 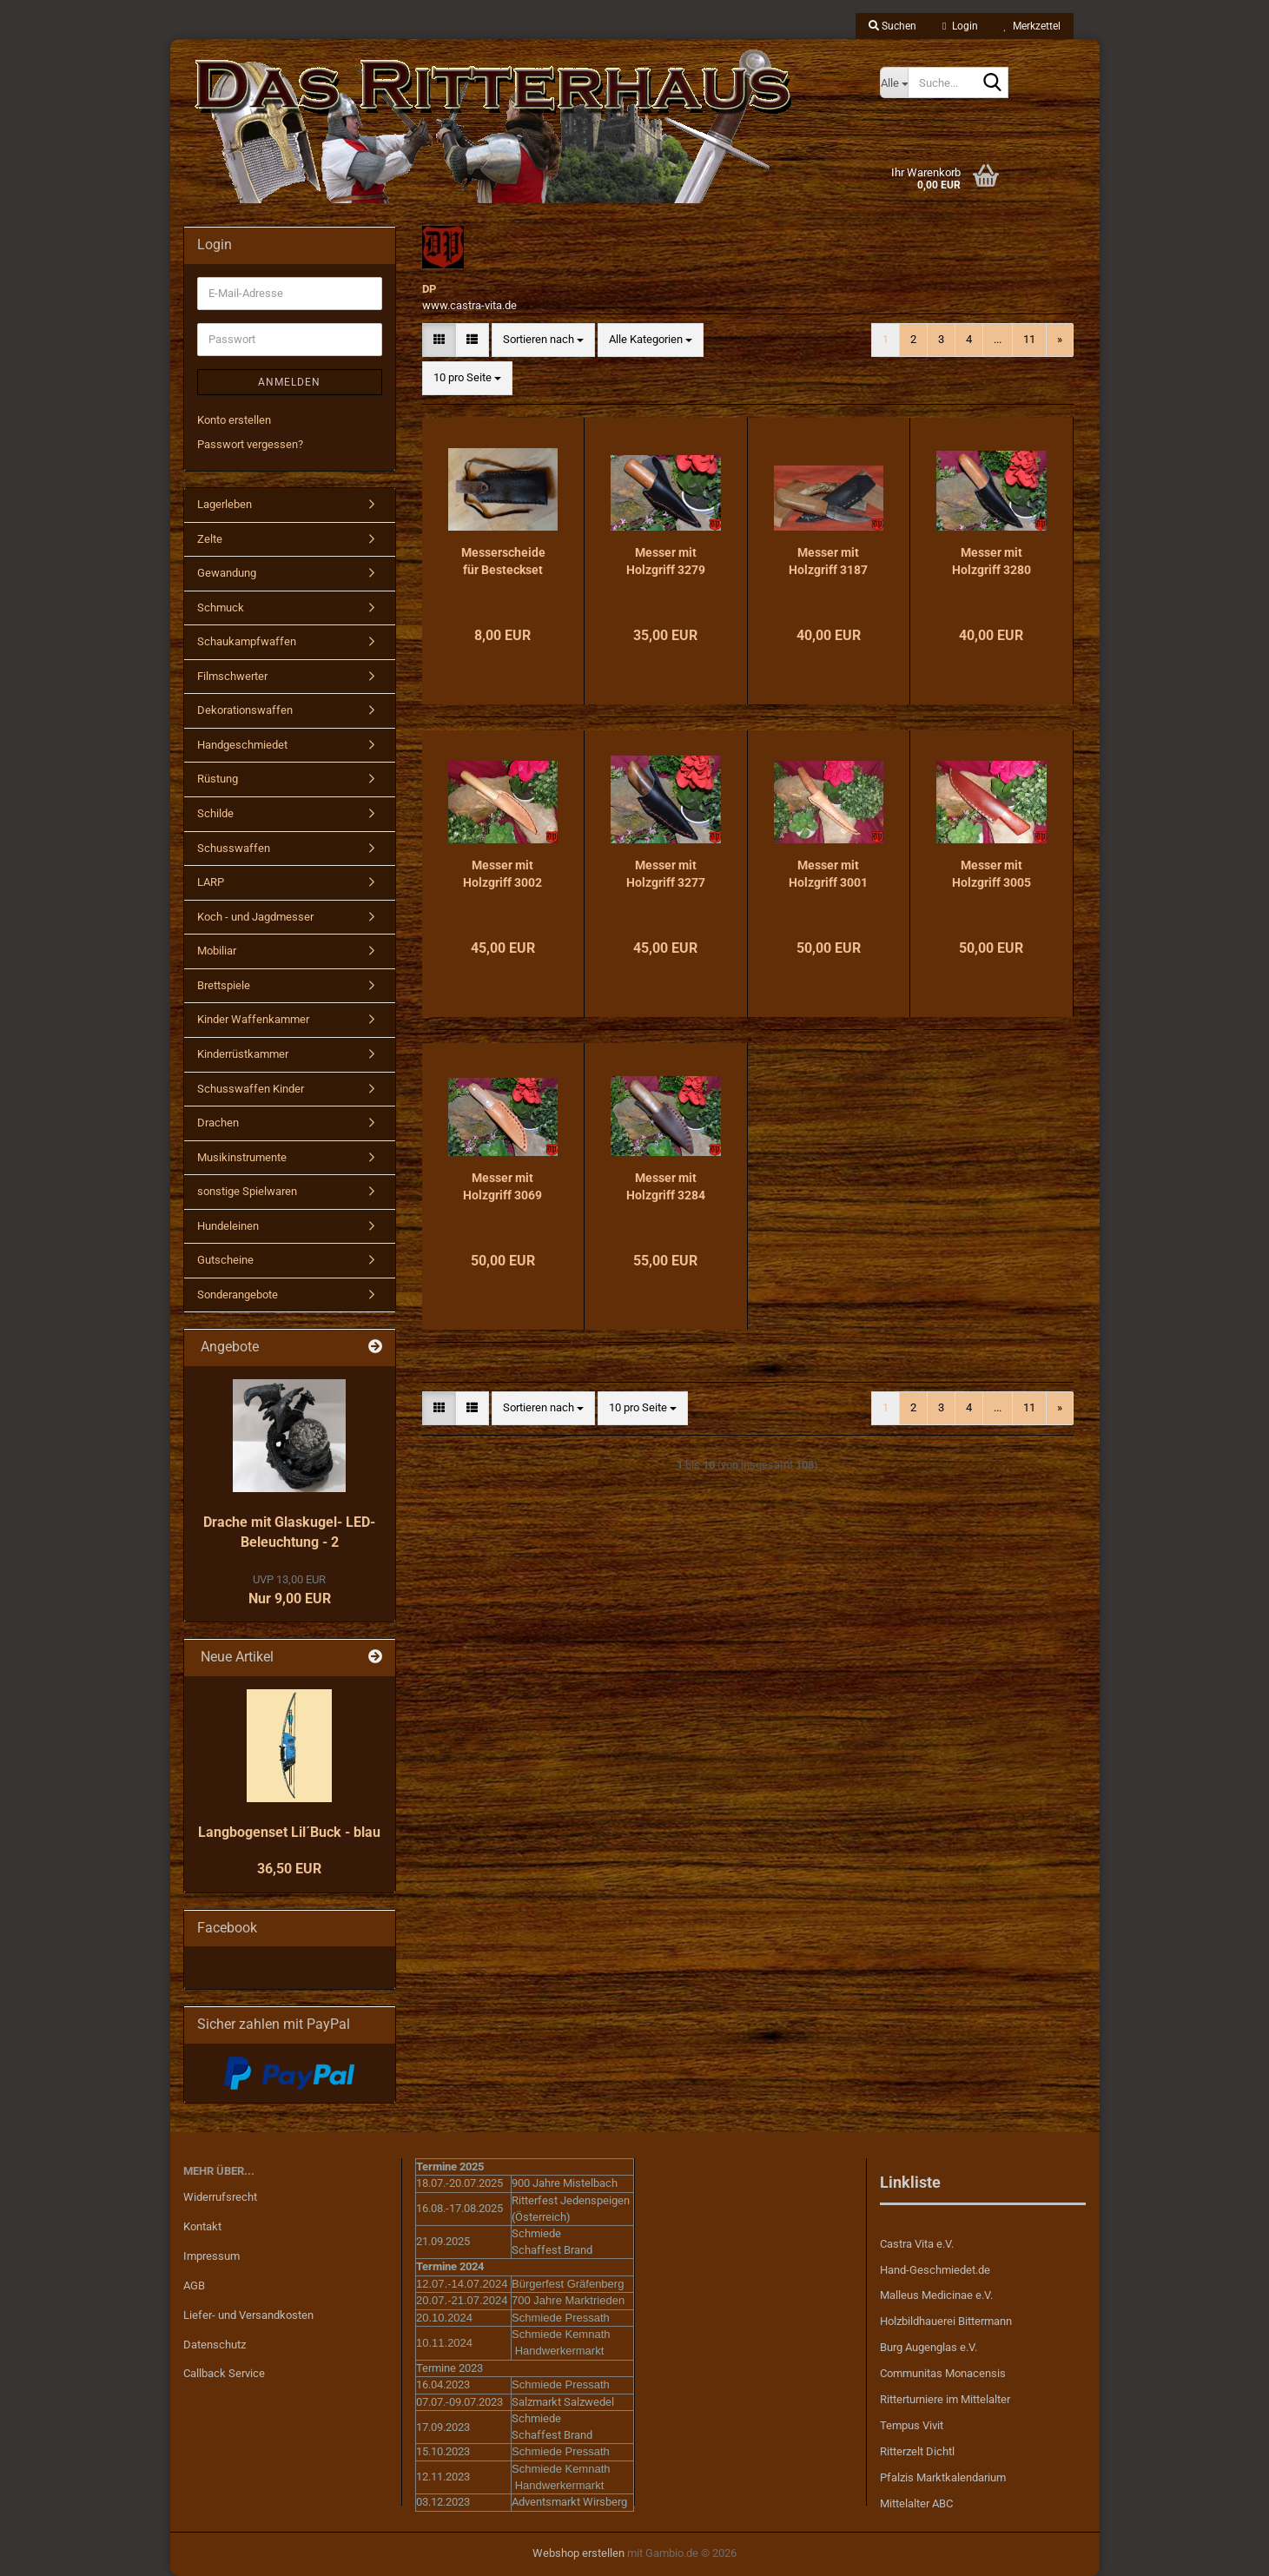 What do you see at coordinates (945, 2399) in the screenshot?
I see `Ritterturniere im Mittelalter` at bounding box center [945, 2399].